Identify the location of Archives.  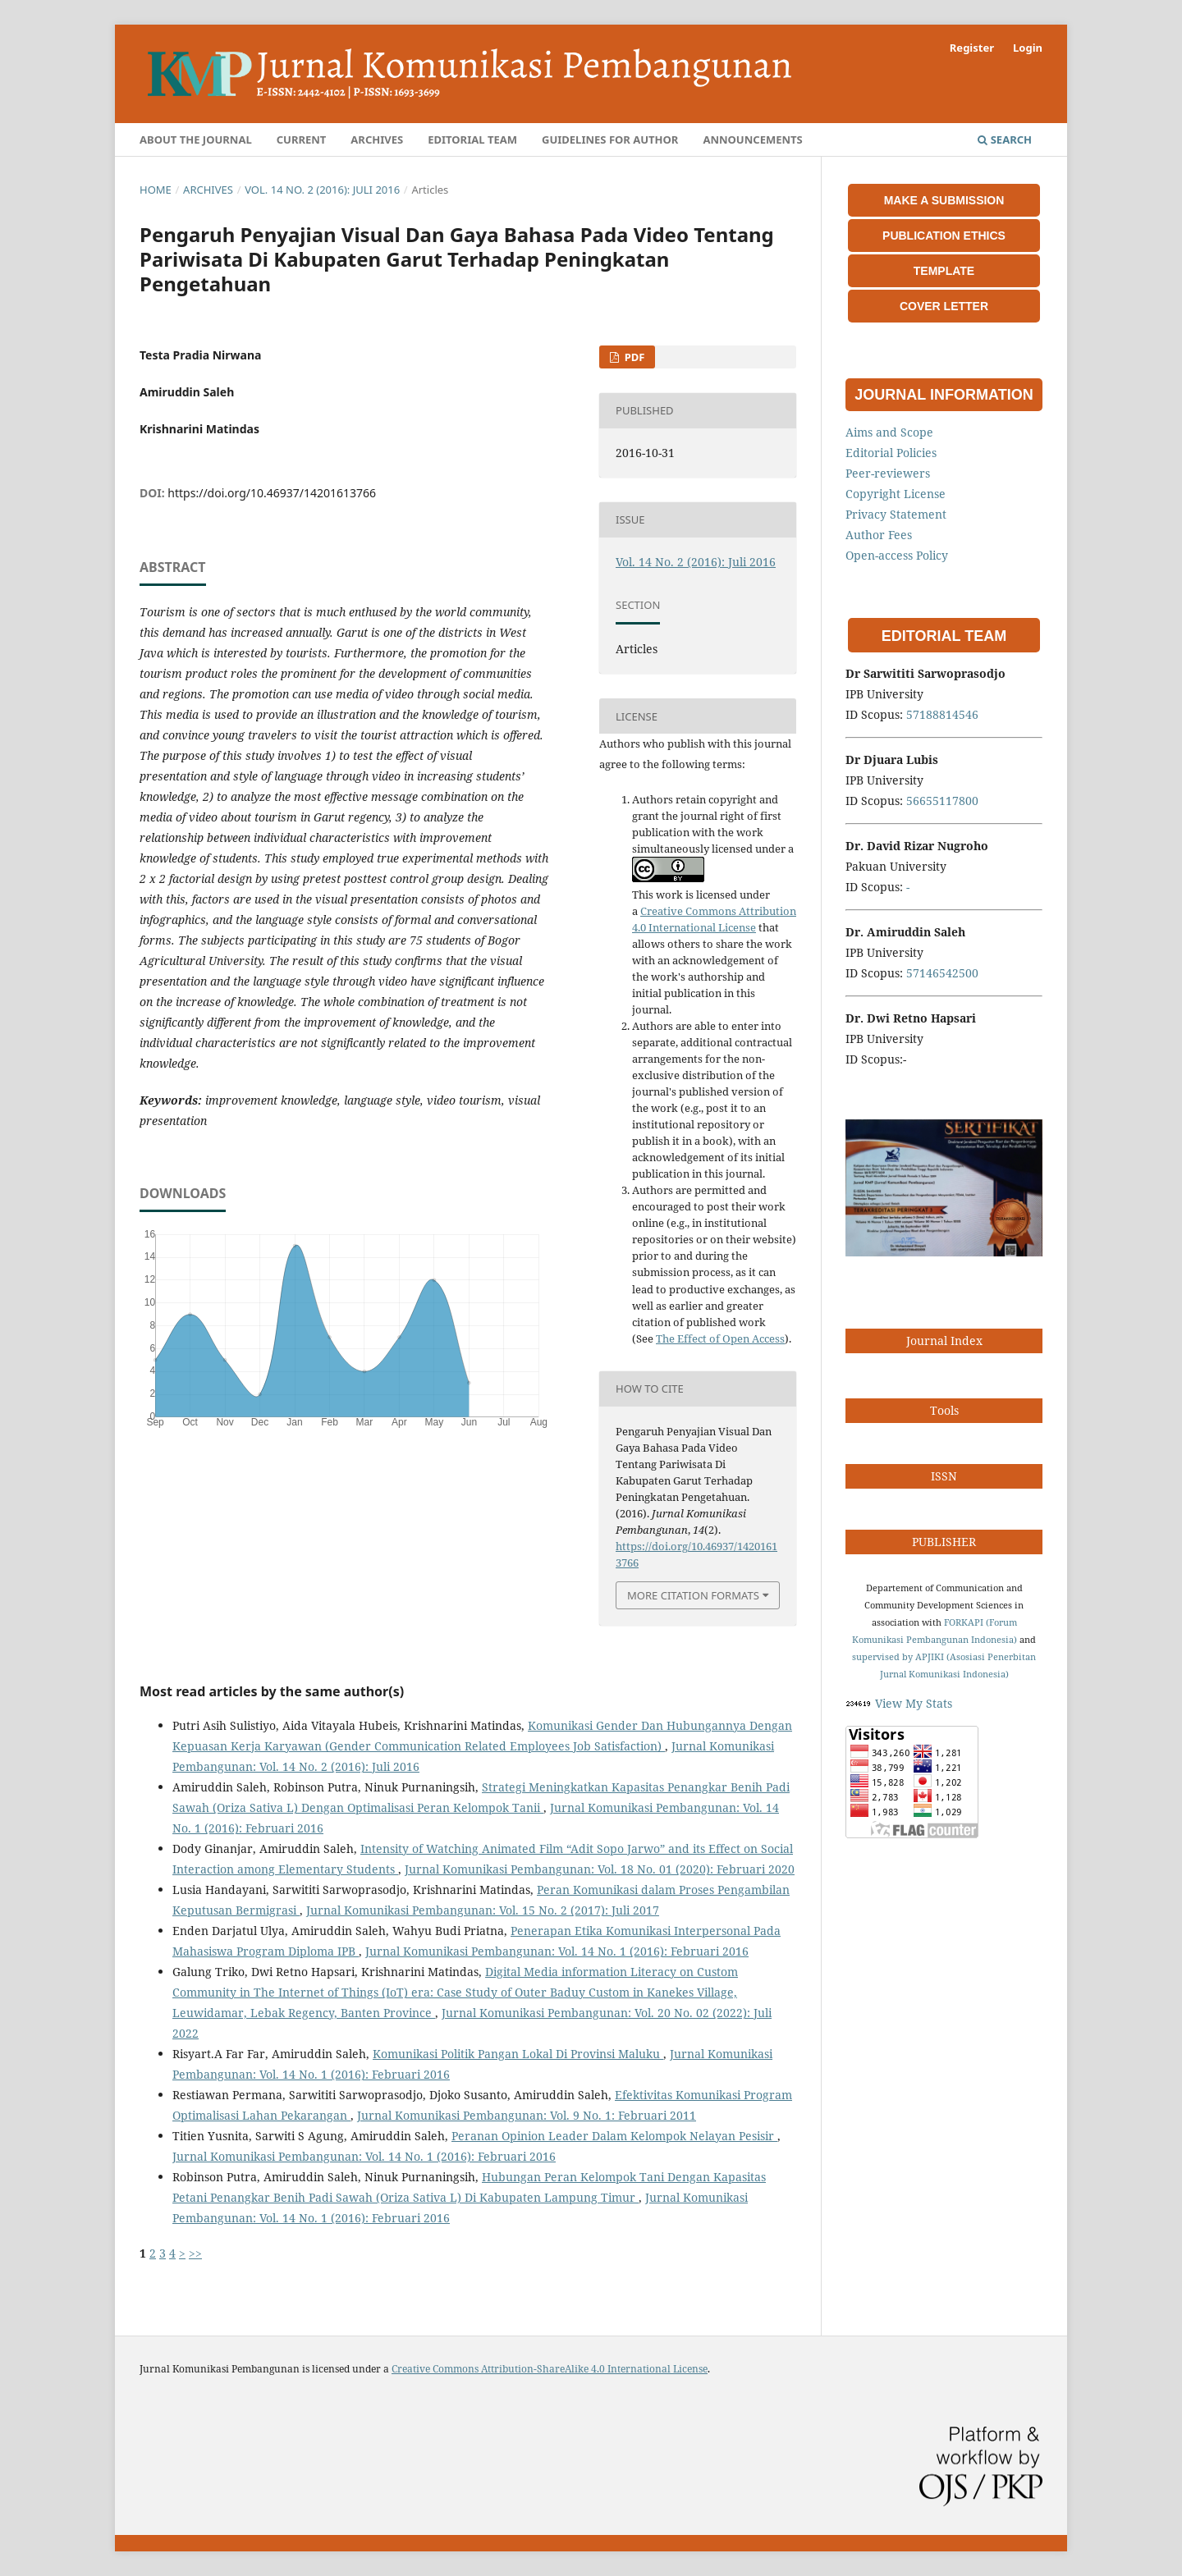
(376, 139).